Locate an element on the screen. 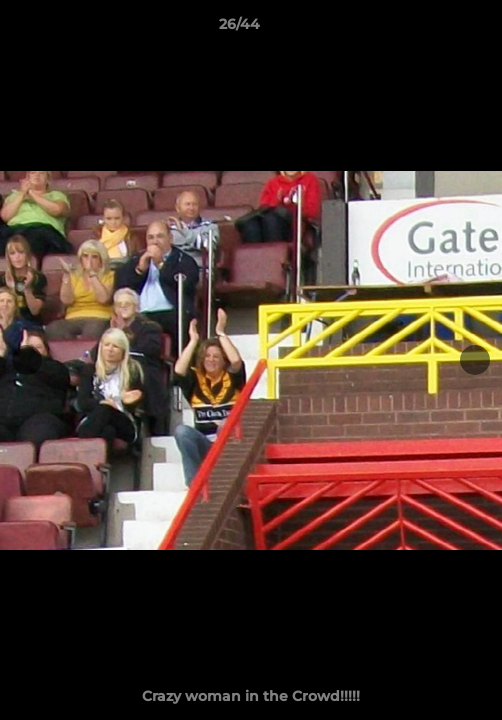 The height and width of the screenshot is (720, 502). [button] is located at coordinates (430, 29).